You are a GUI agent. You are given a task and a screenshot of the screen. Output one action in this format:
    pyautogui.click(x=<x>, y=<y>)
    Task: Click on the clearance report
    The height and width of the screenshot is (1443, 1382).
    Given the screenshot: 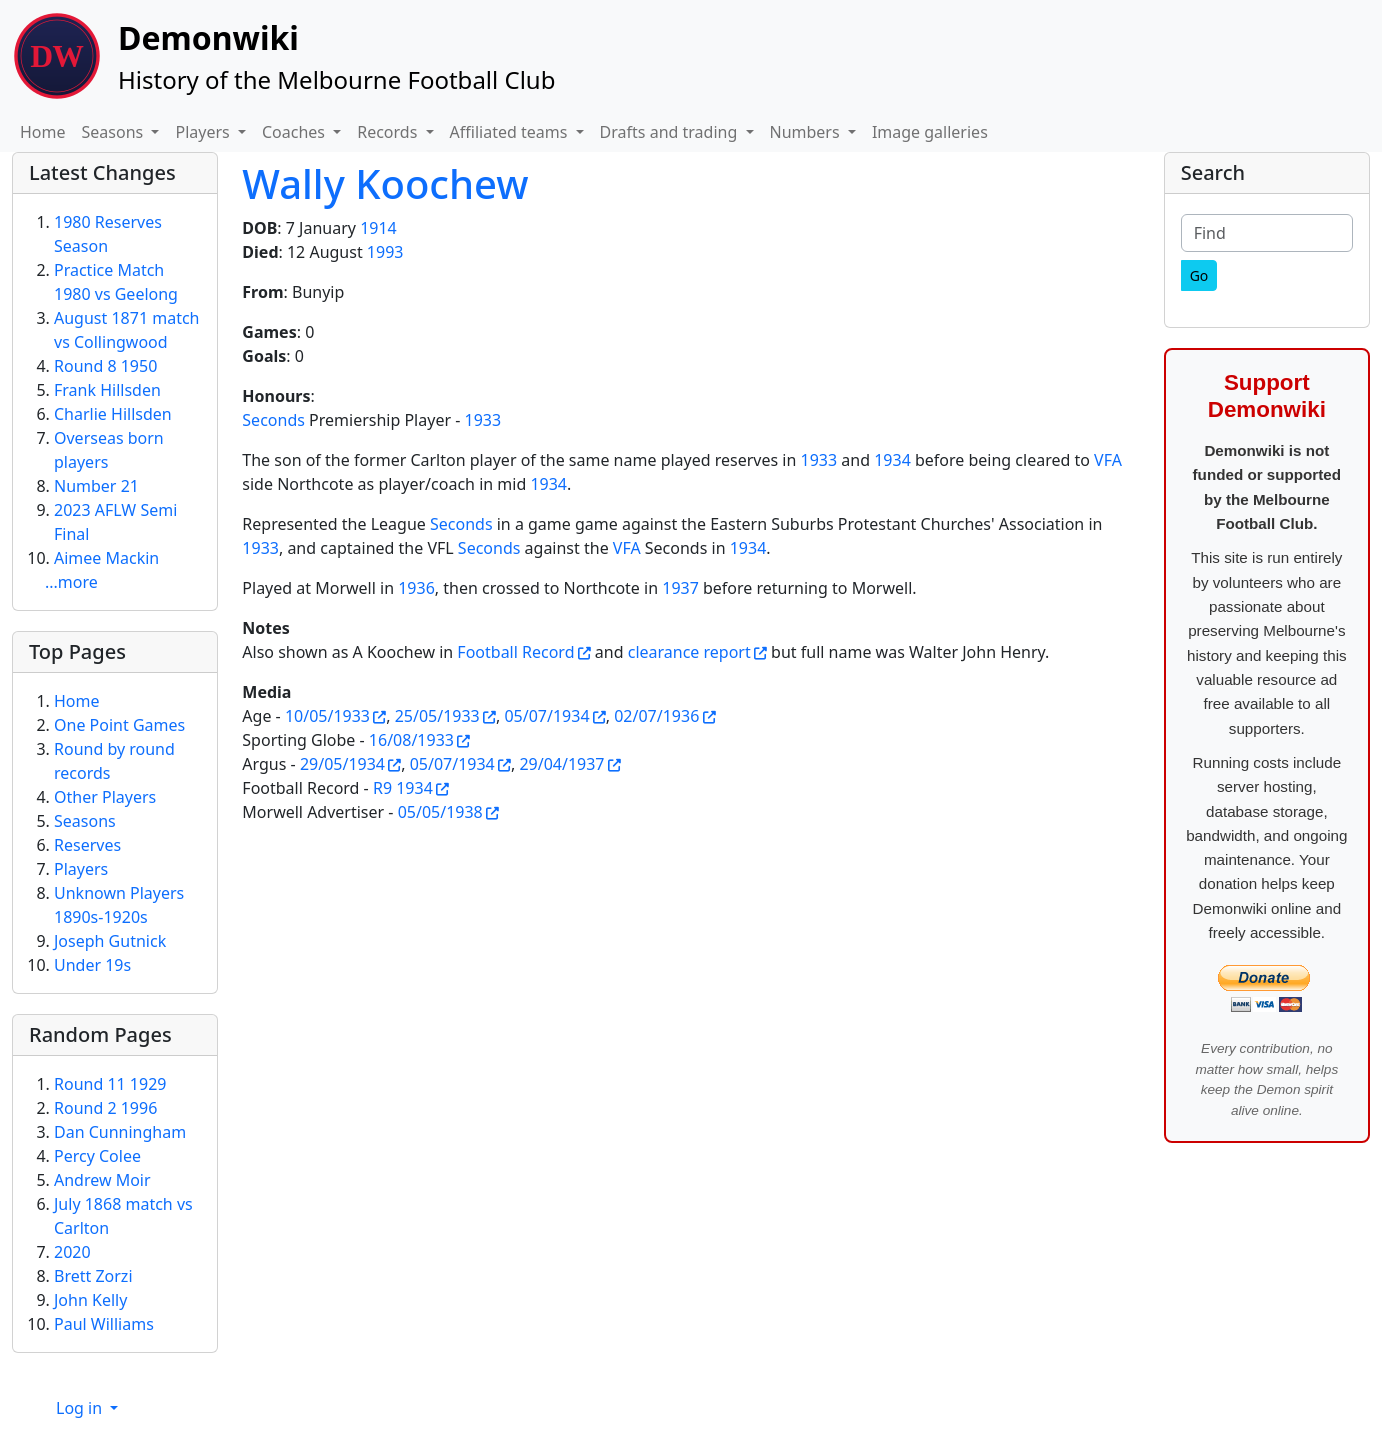 What is the action you would take?
    pyautogui.click(x=689, y=652)
    